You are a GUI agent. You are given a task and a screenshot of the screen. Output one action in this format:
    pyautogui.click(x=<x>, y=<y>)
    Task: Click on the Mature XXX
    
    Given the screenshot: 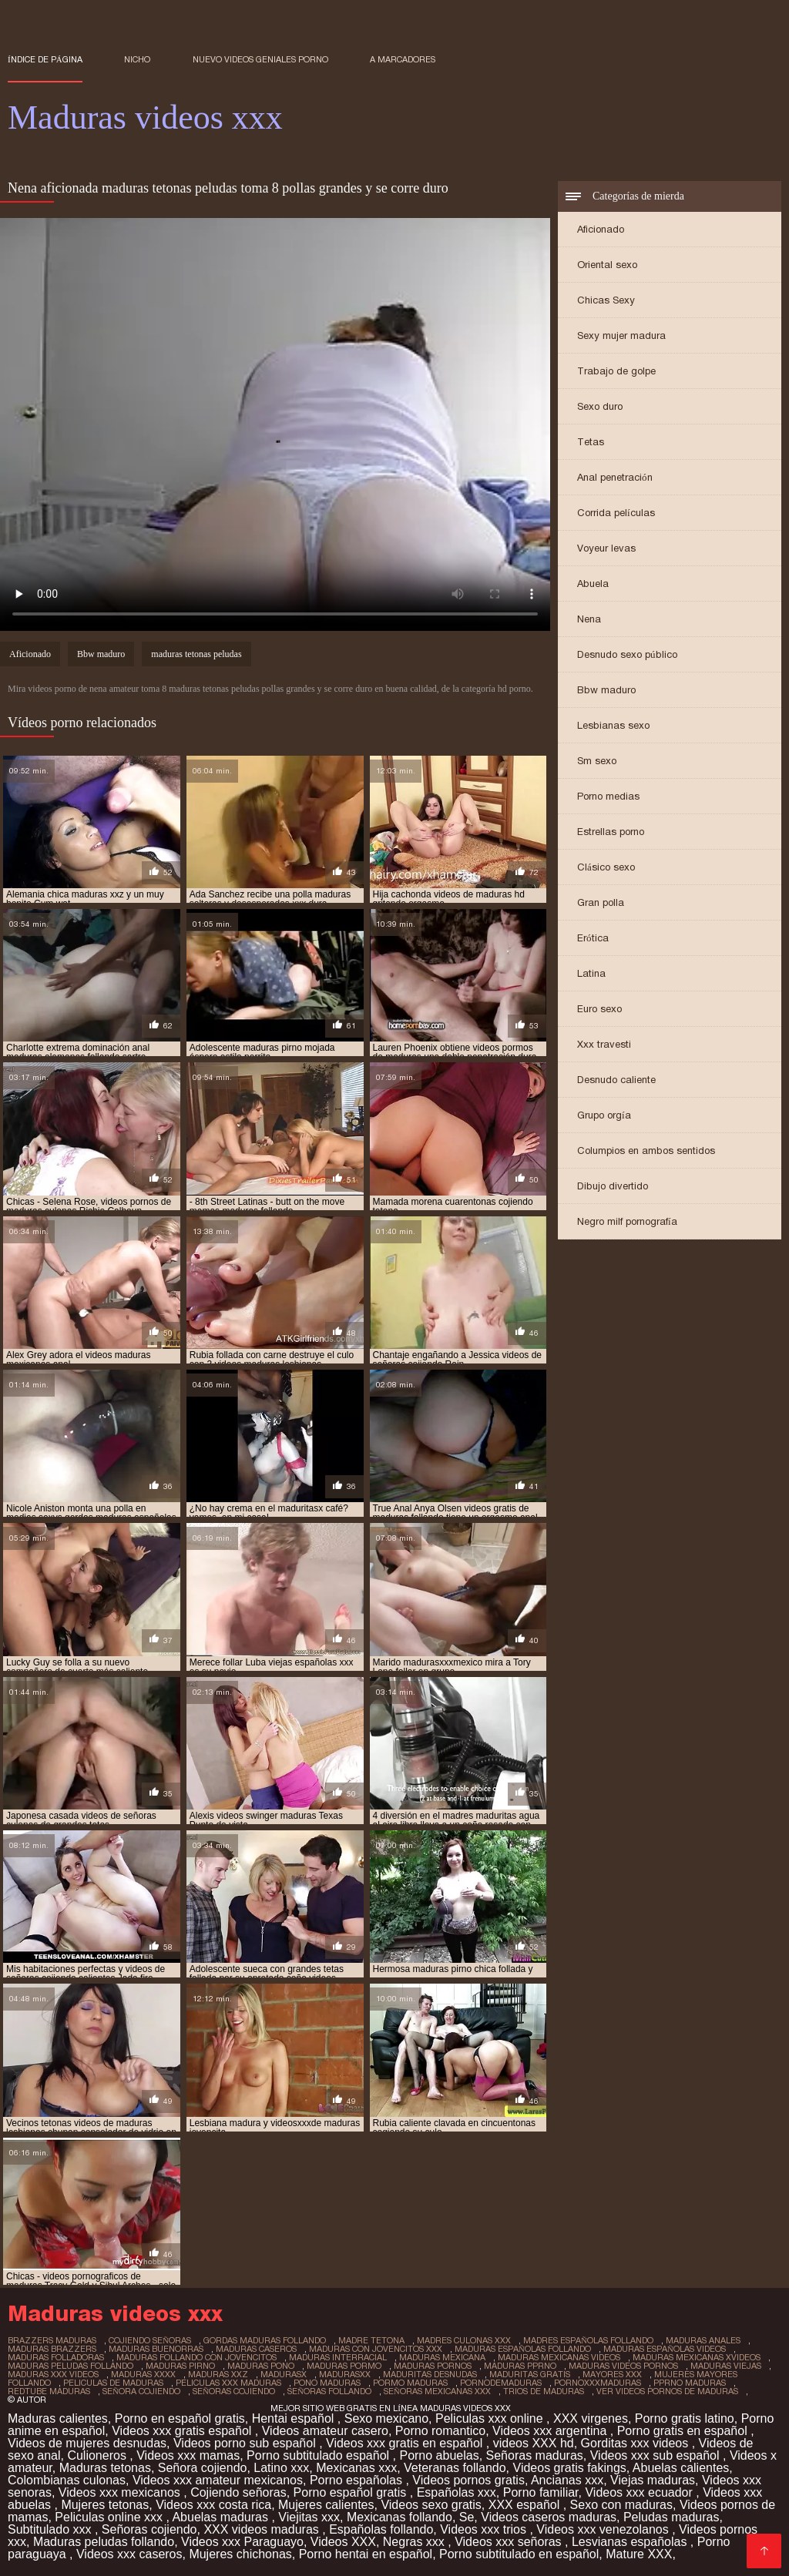 What is the action you would take?
    pyautogui.click(x=639, y=2554)
    